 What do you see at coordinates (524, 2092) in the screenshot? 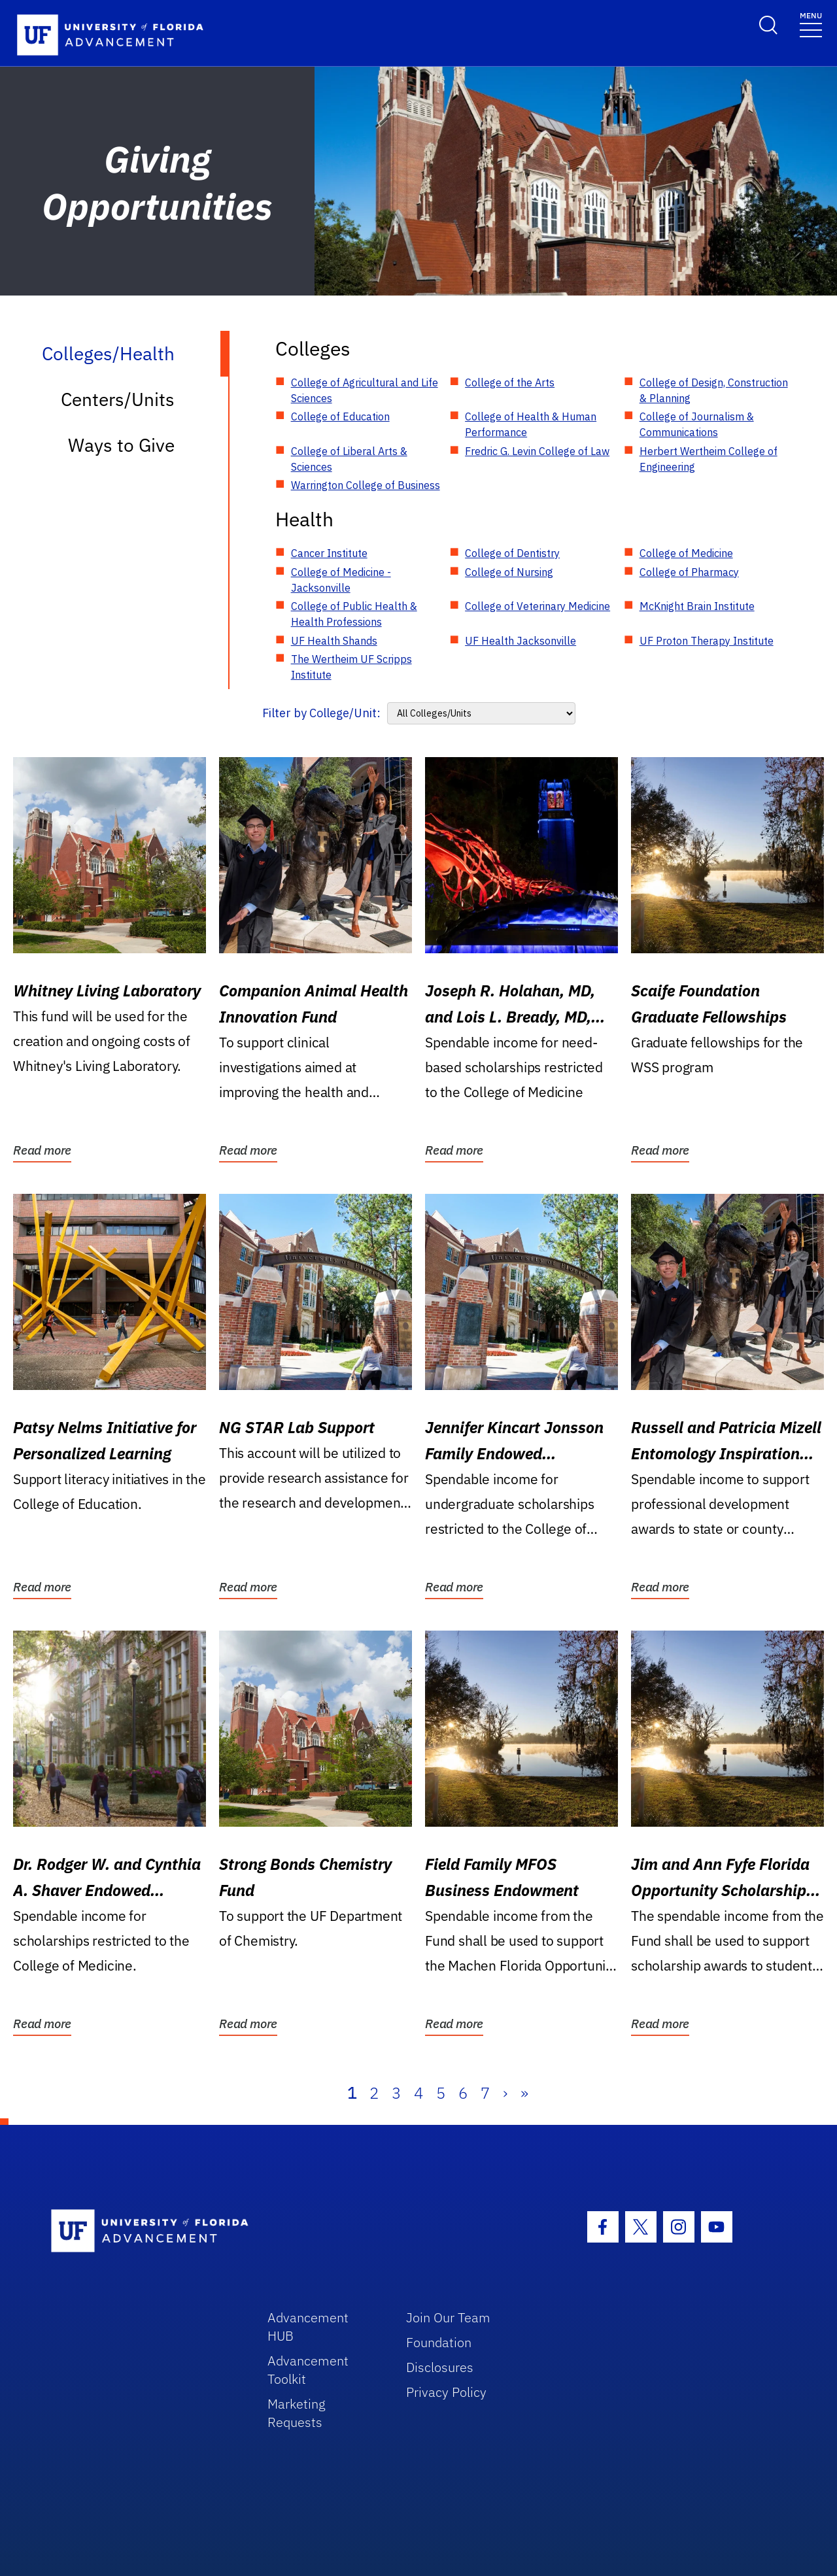
I see `» [Last]` at bounding box center [524, 2092].